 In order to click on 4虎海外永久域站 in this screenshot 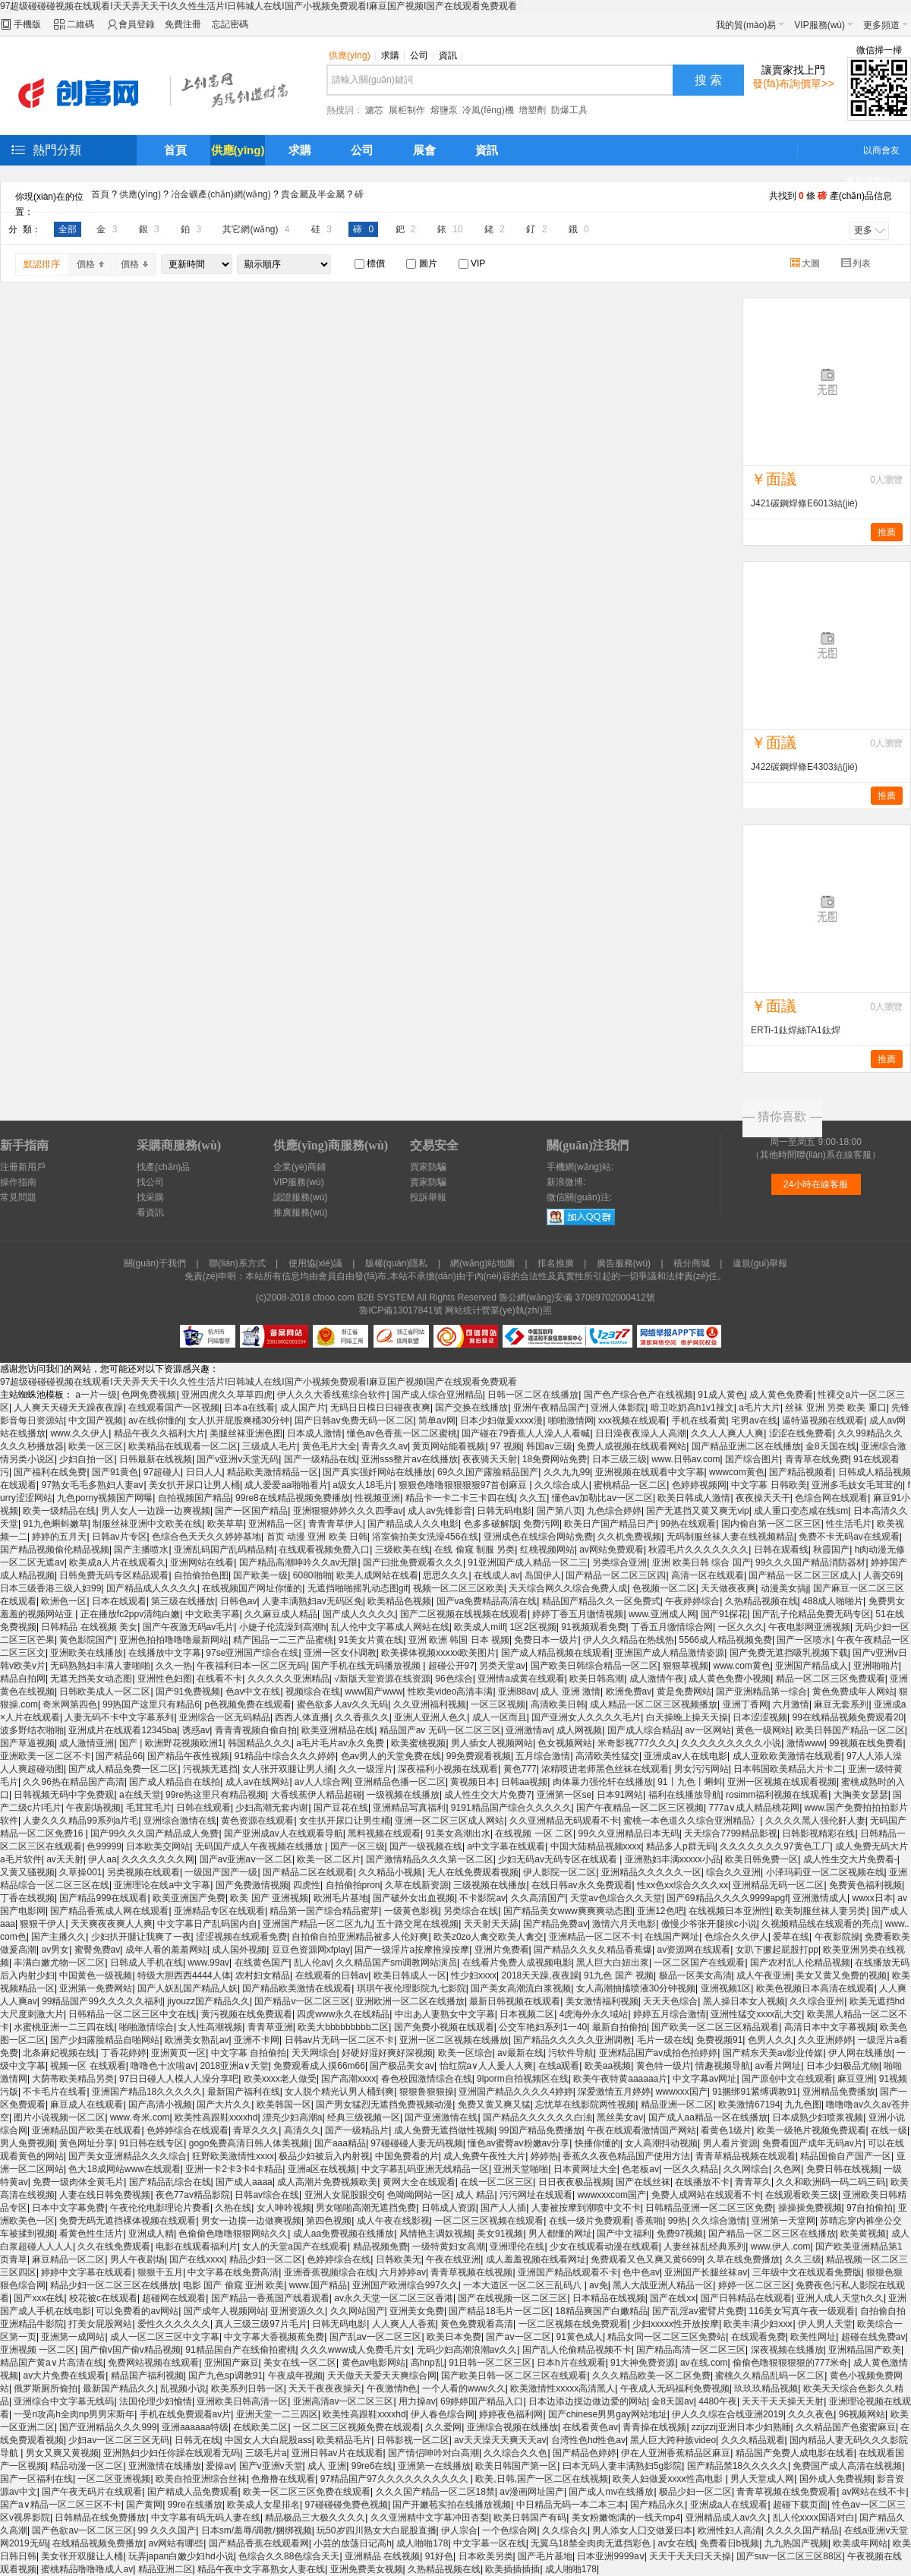, I will do `click(594, 2014)`.